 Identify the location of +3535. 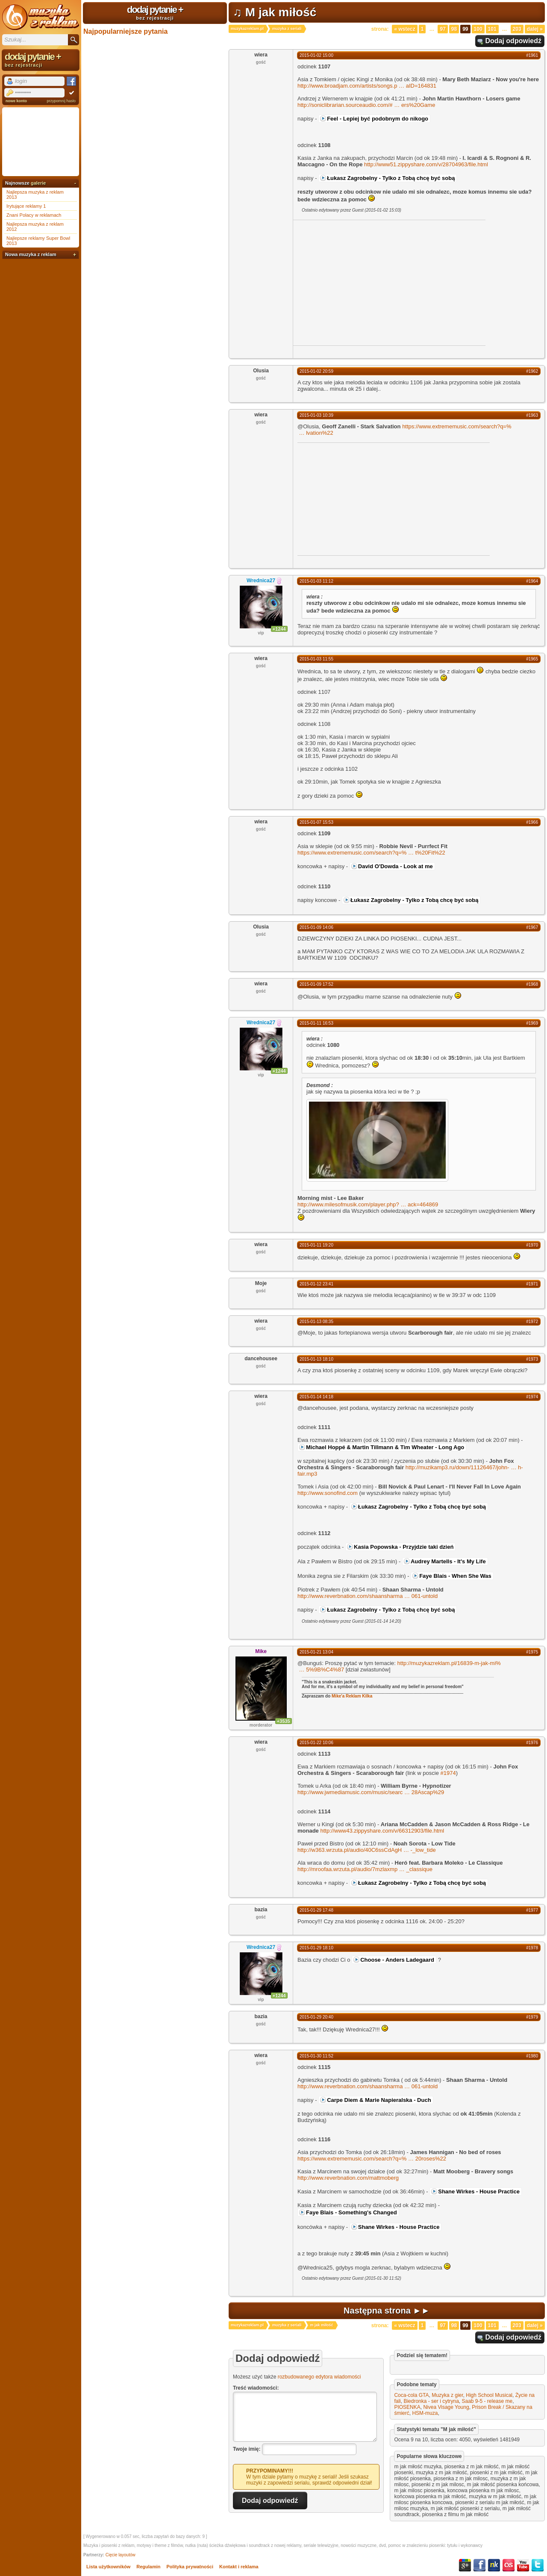
(283, 1721).